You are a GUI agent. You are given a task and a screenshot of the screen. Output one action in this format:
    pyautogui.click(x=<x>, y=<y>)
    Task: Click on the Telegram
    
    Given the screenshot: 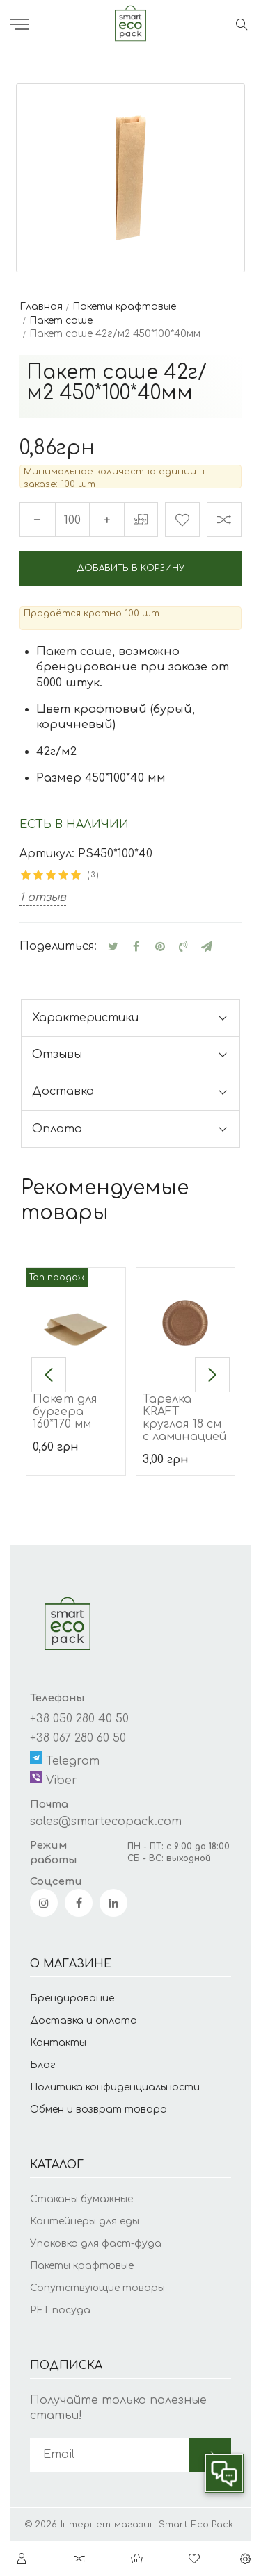 What is the action you would take?
    pyautogui.click(x=65, y=1759)
    